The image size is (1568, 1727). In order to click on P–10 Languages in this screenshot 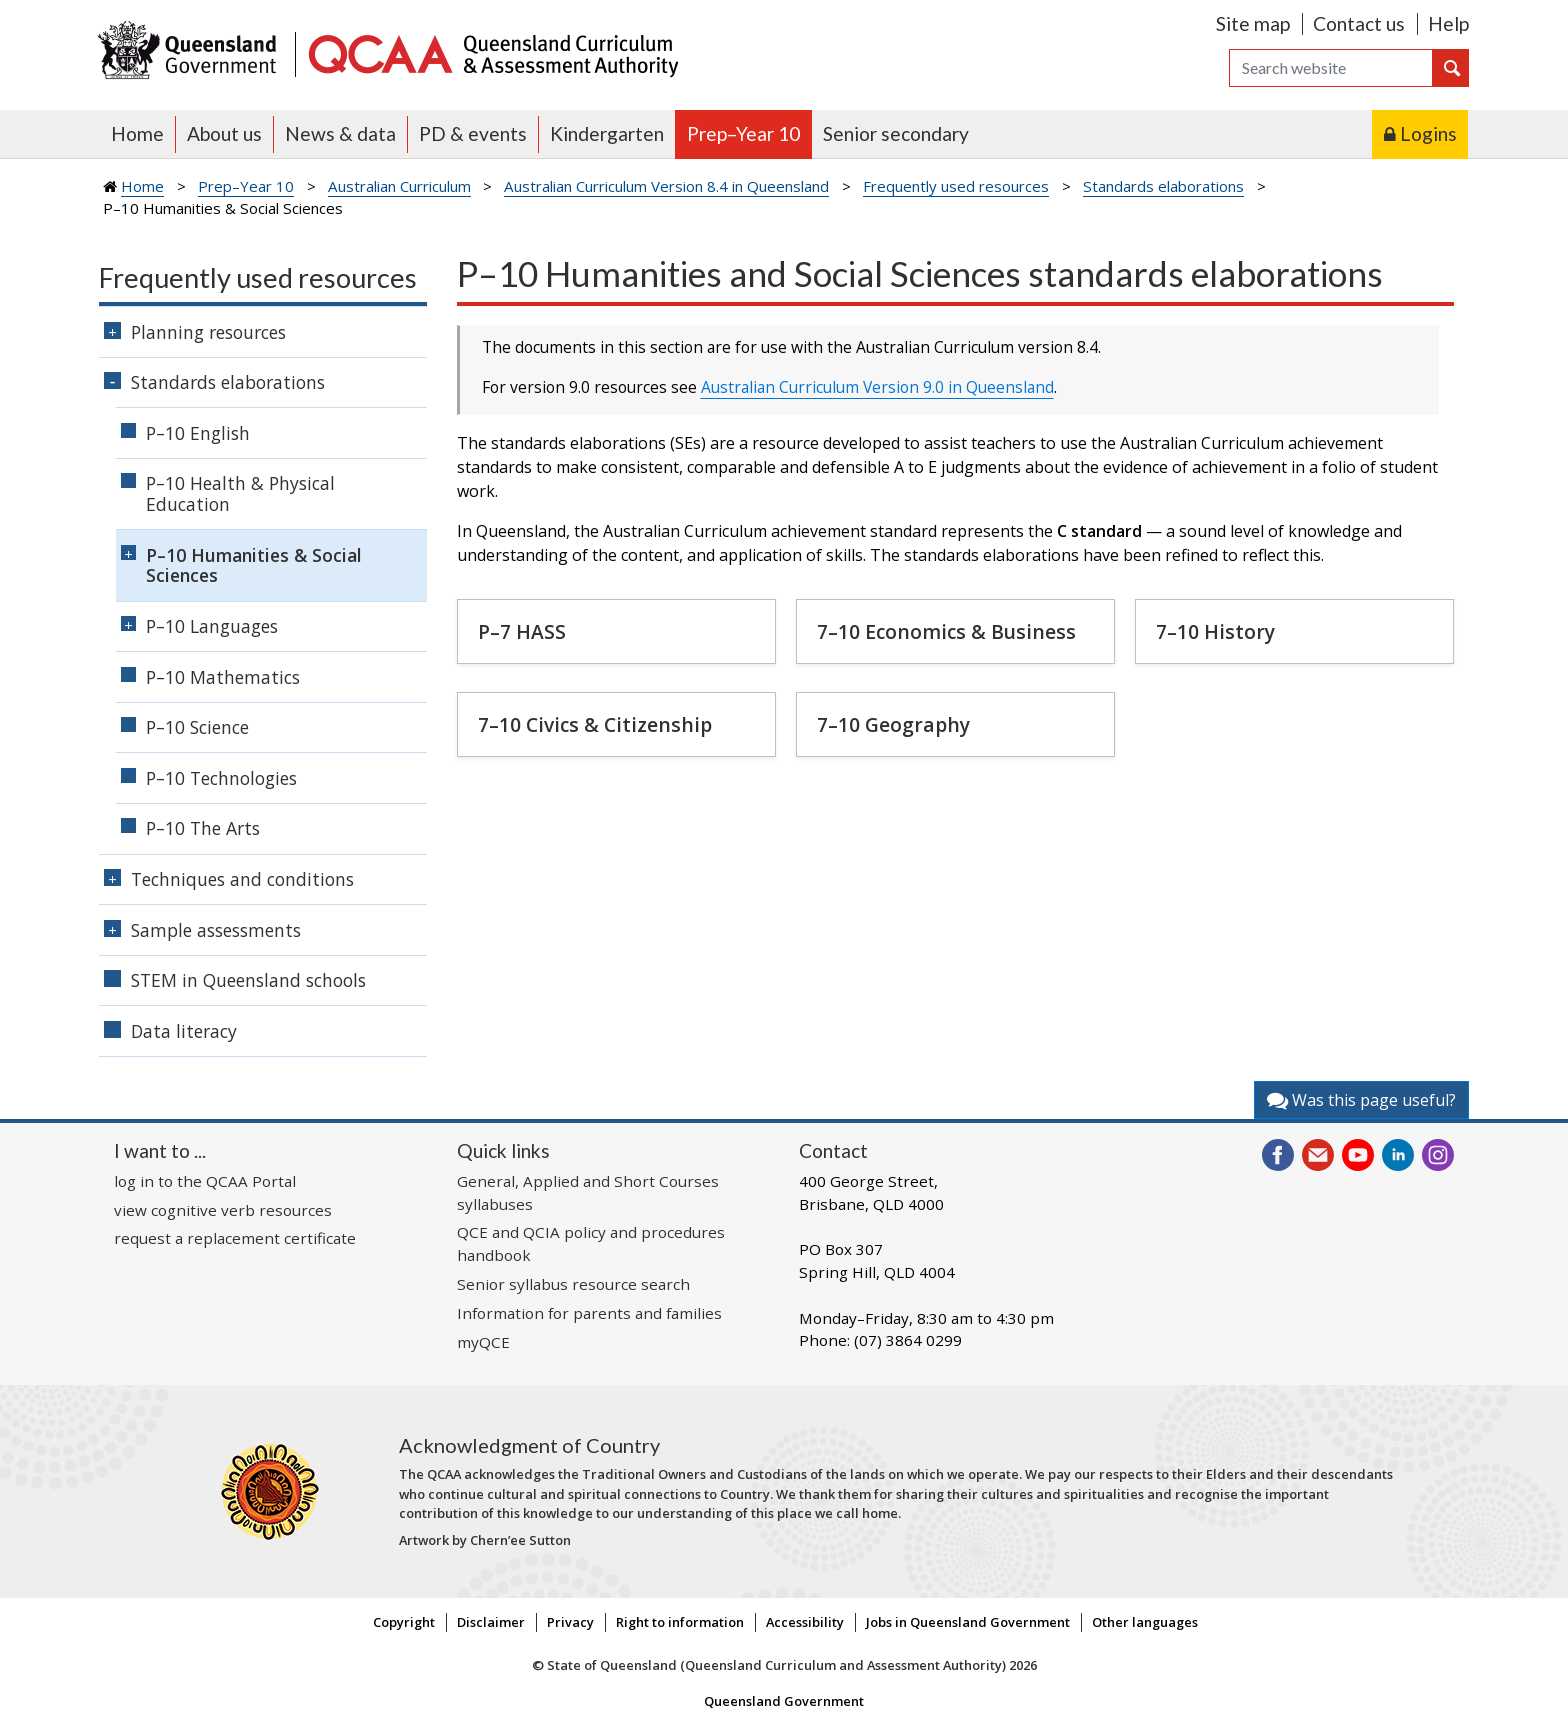, I will do `click(212, 626)`.